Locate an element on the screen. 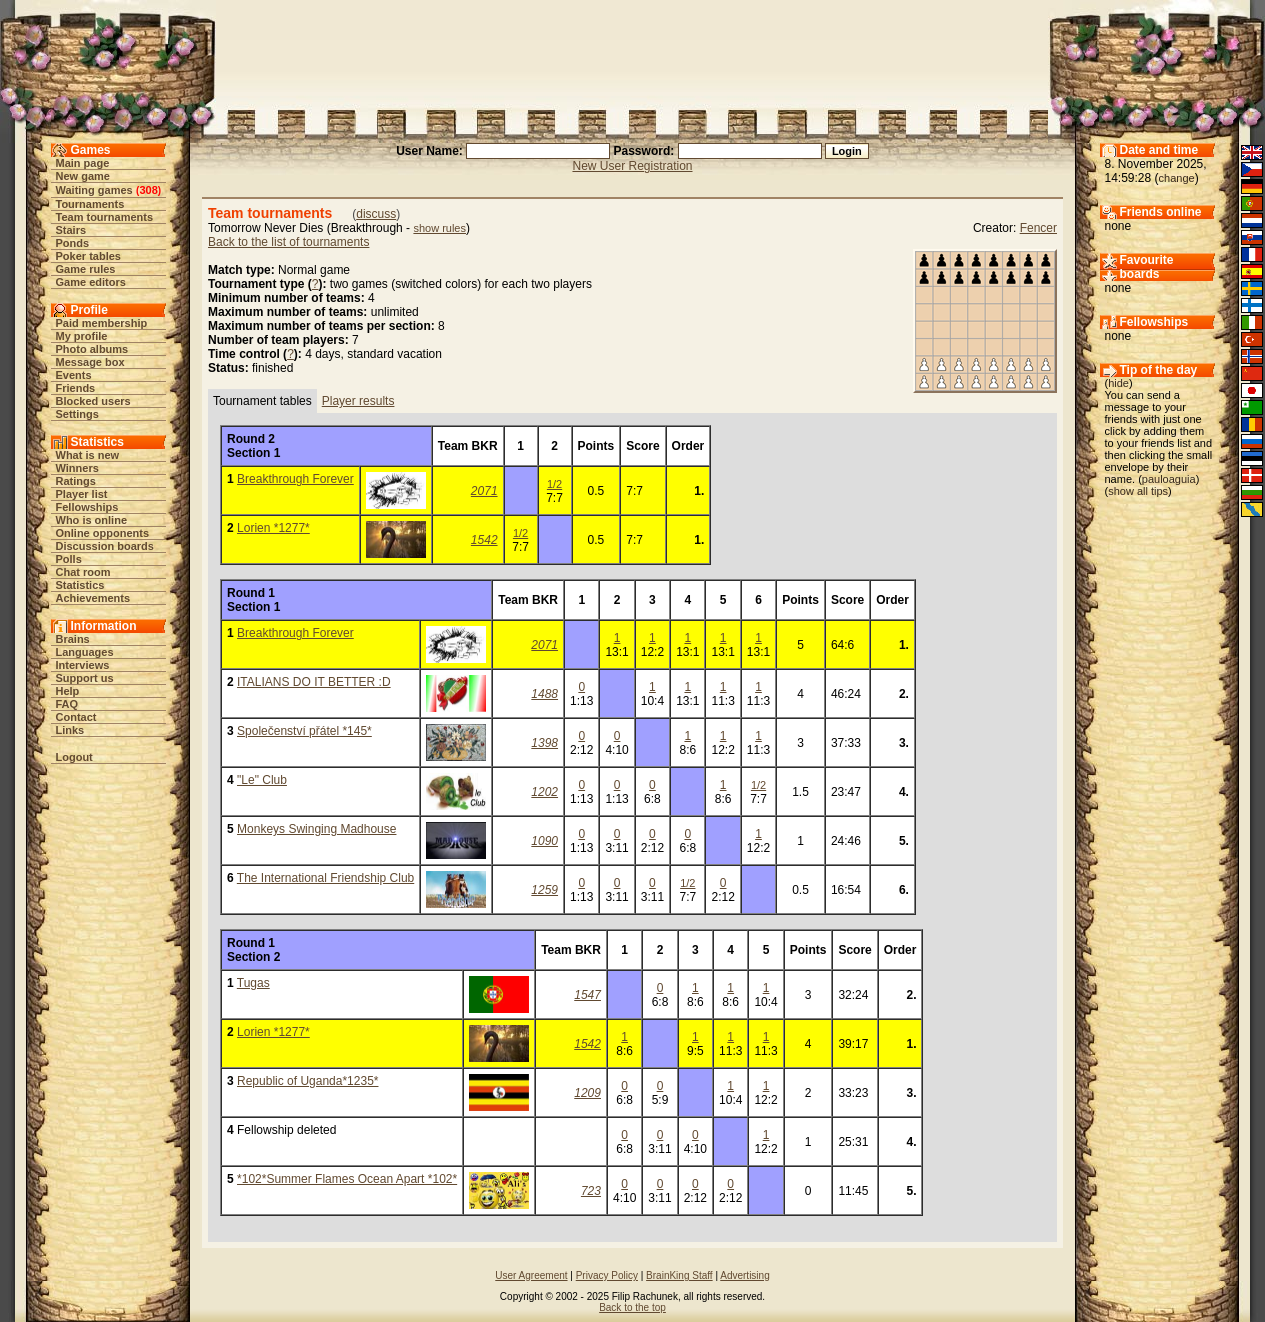  What is new is located at coordinates (88, 455).